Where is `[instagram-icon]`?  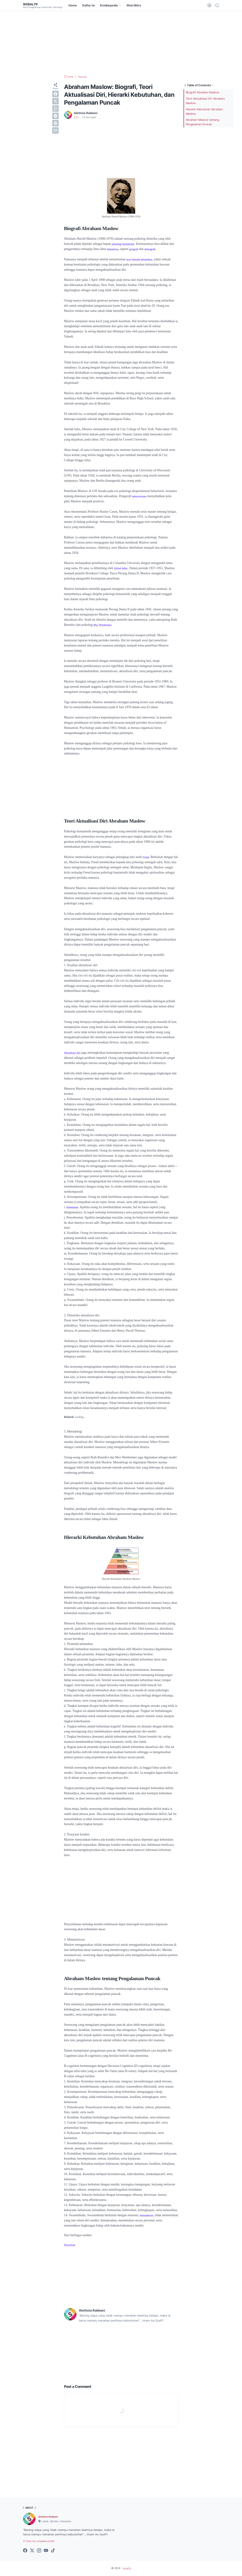
[instagram-icon] is located at coordinates (39, 2551).